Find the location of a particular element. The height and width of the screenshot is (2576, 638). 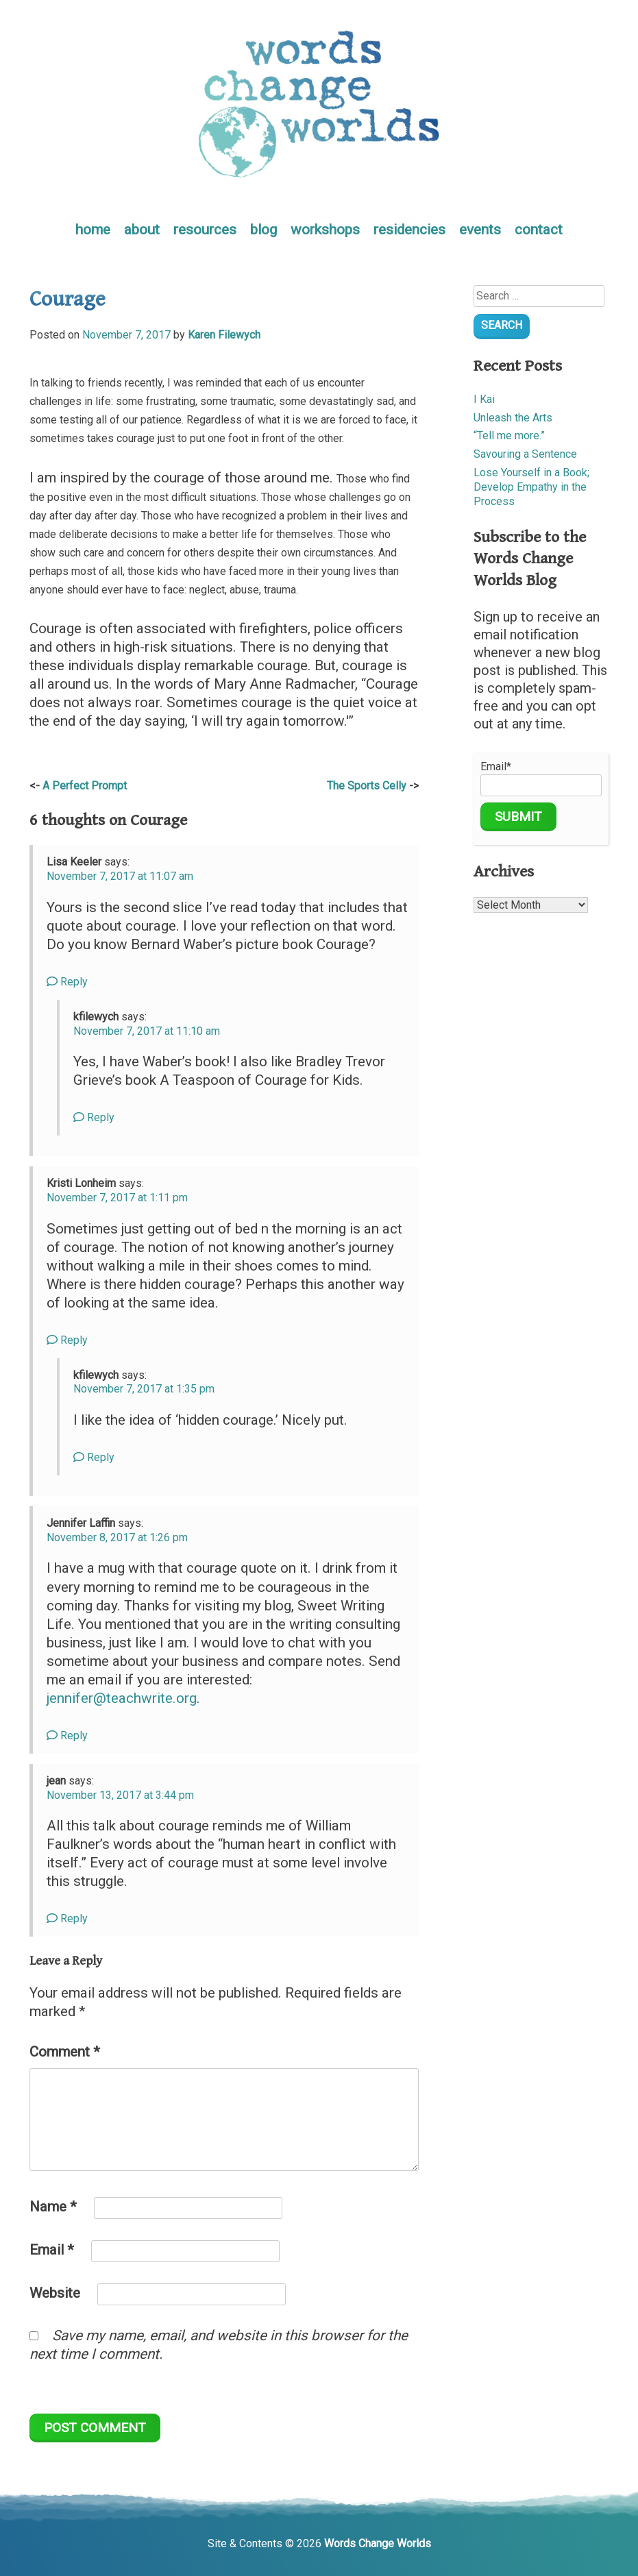

events is located at coordinates (480, 229).